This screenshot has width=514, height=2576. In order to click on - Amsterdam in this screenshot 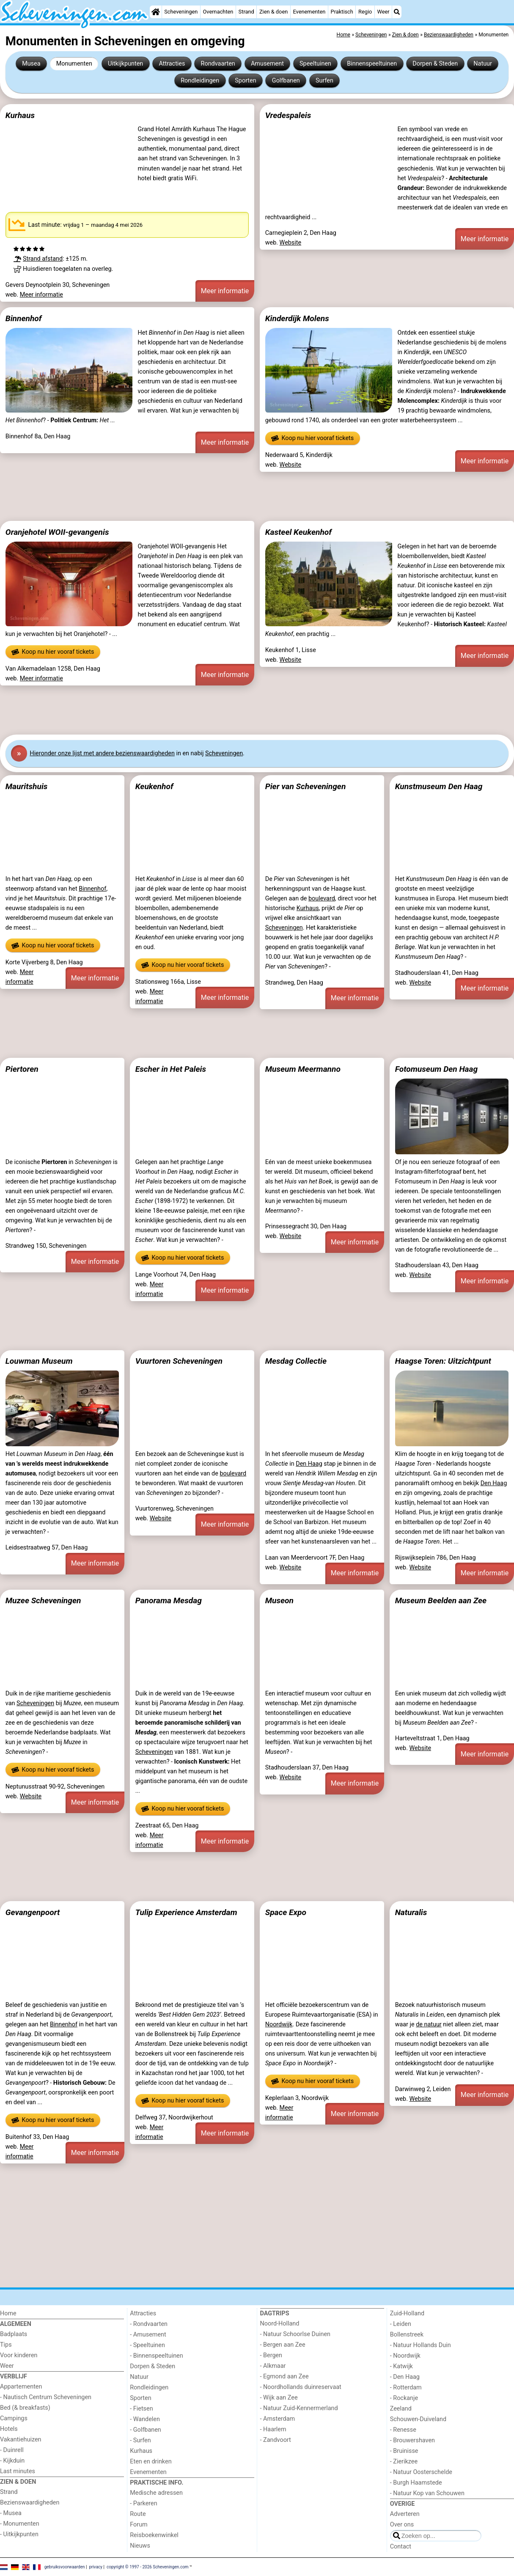, I will do `click(277, 2418)`.